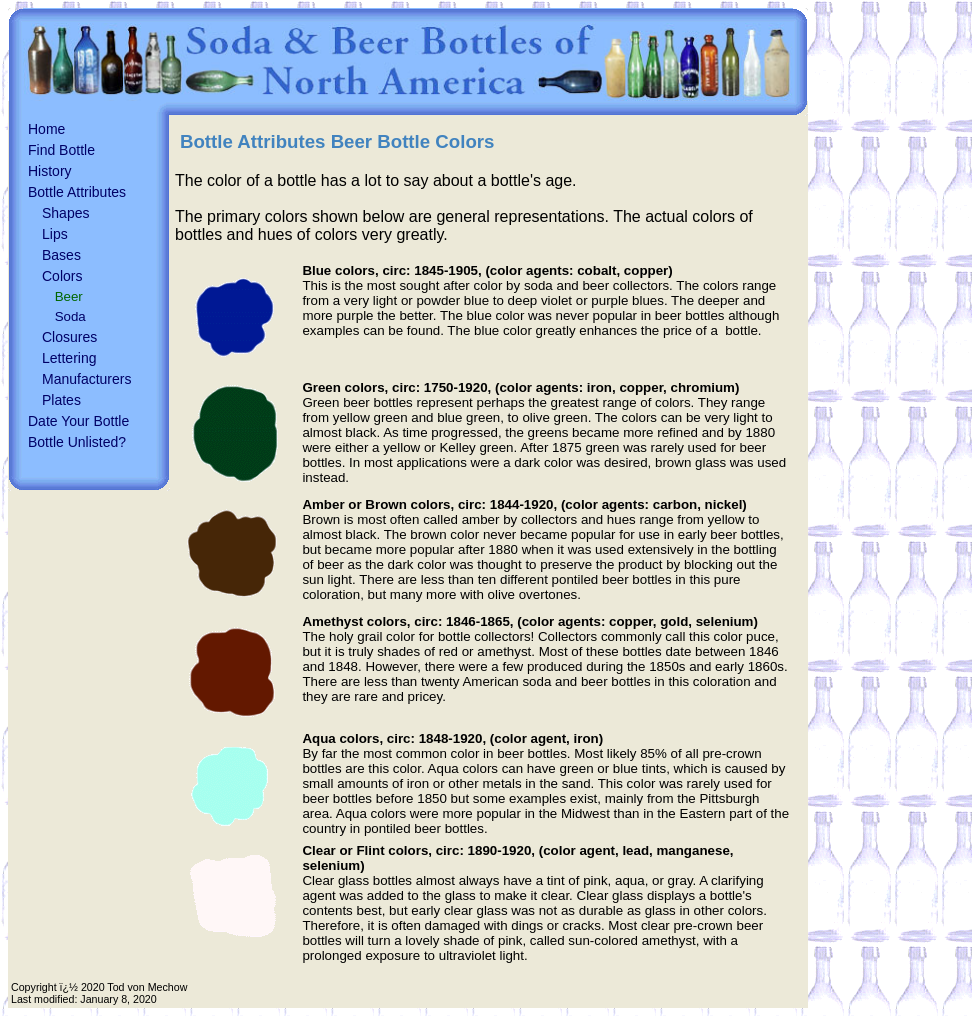 The image size is (972, 1016). I want to click on Date Your Bottle, so click(78, 421).